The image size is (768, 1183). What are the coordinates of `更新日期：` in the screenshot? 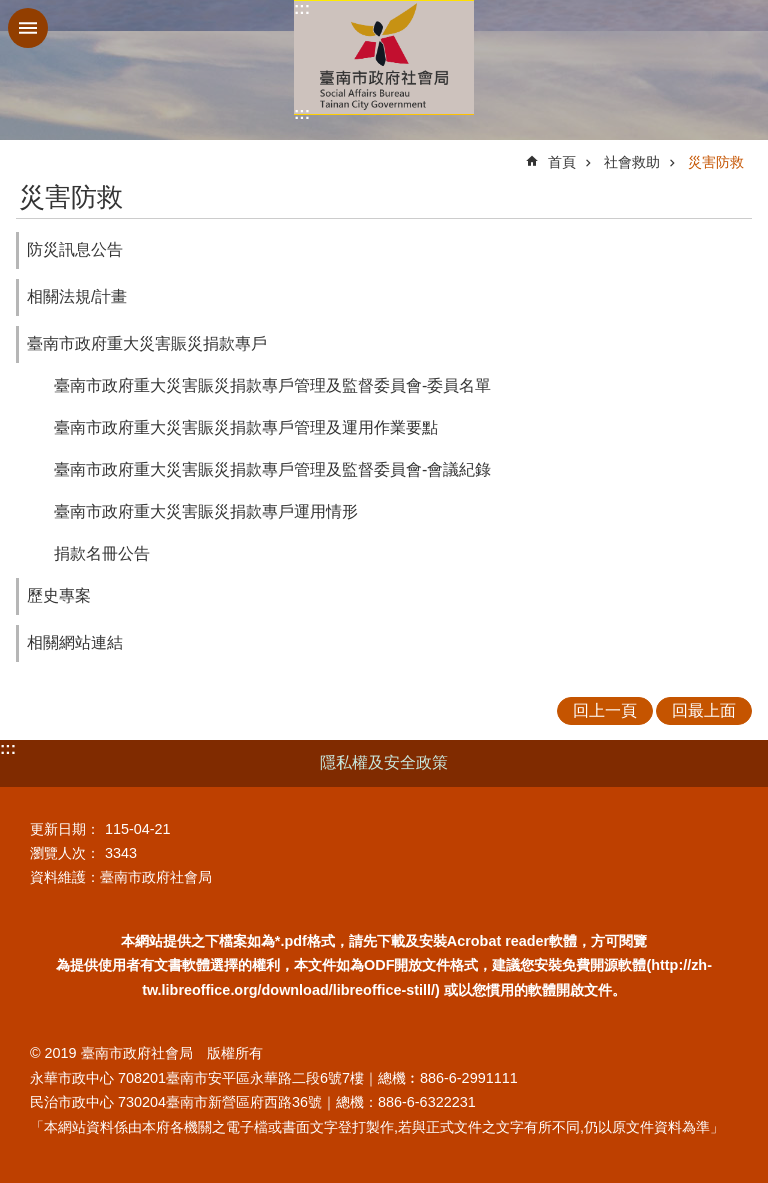 It's located at (65, 829).